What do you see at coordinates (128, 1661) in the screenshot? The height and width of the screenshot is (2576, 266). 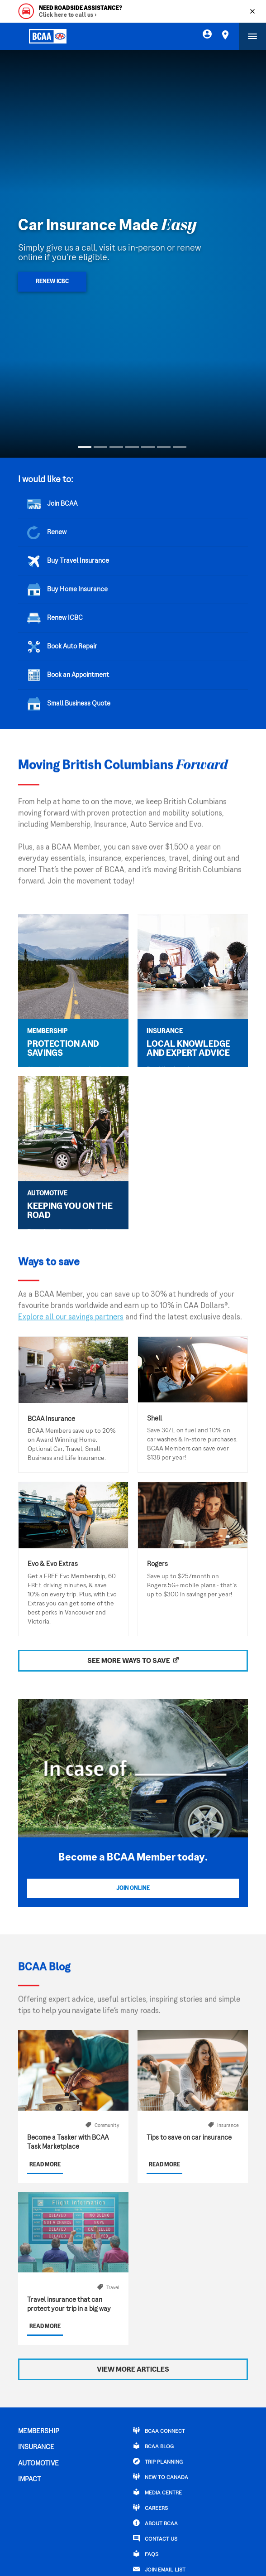 I see `SEE MORE WAYS TO SAVE` at bounding box center [128, 1661].